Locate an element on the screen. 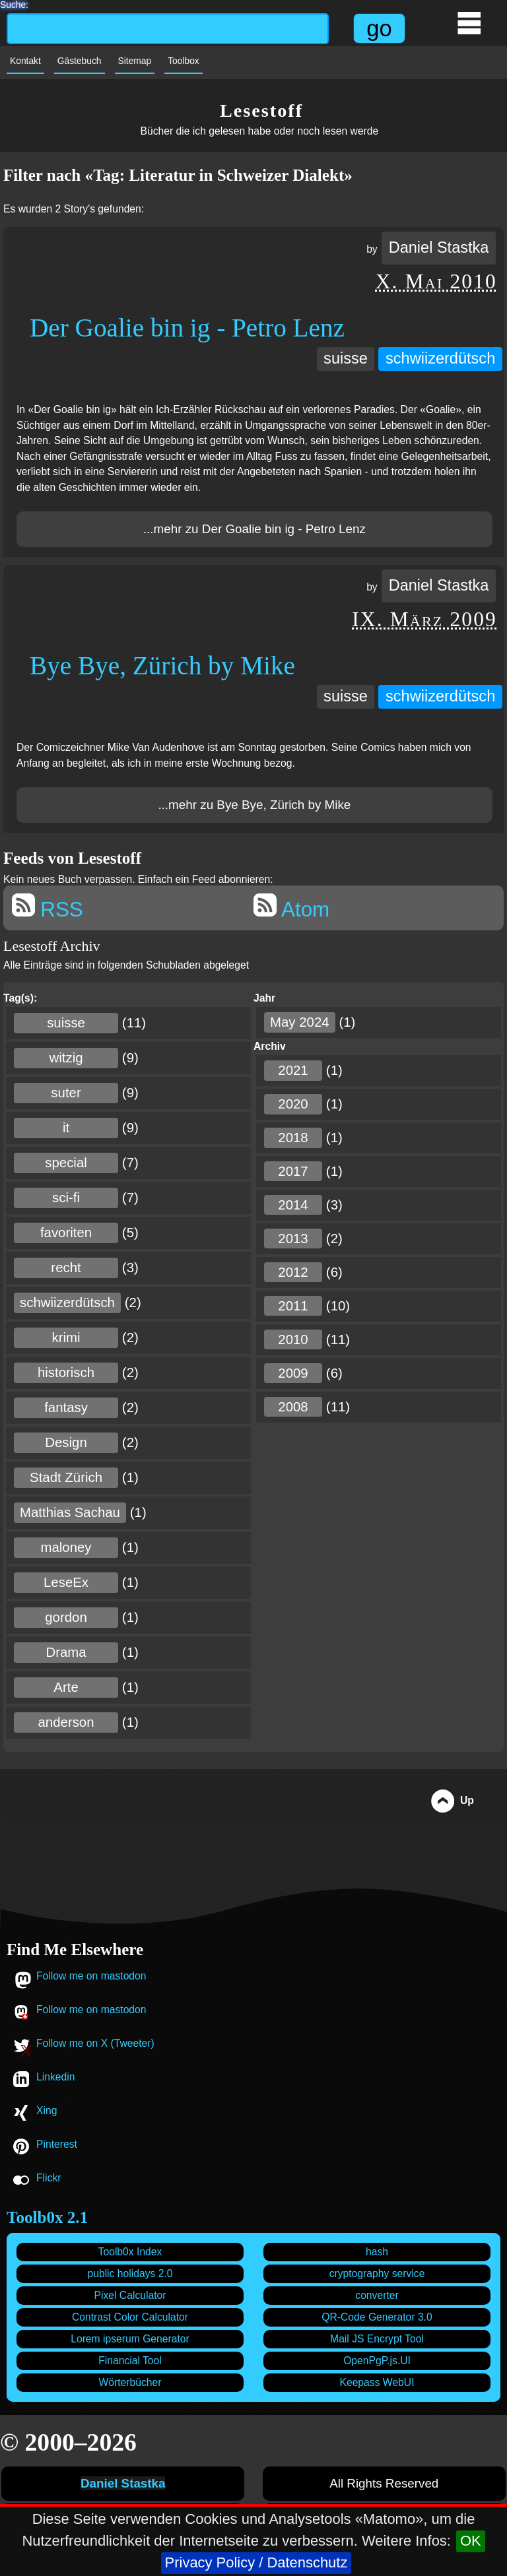 The width and height of the screenshot is (507, 2576). Xing is located at coordinates (46, 2110).